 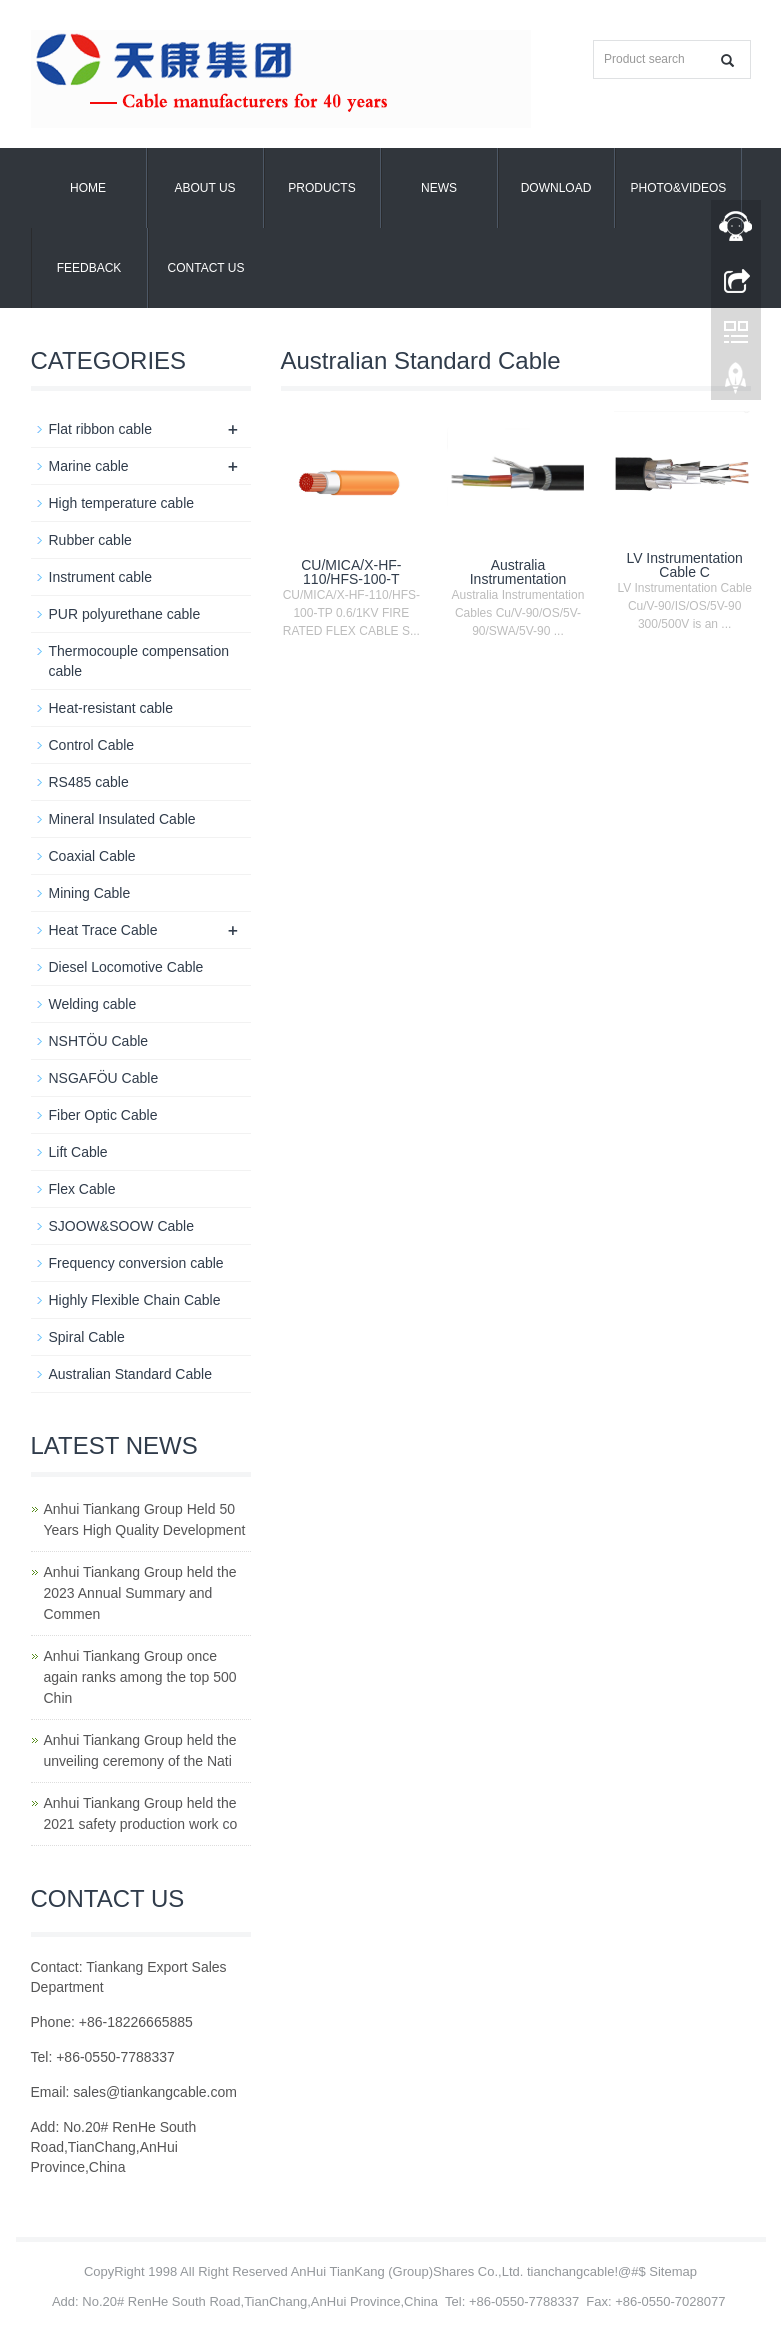 What do you see at coordinates (130, 1374) in the screenshot?
I see `Australian Standard Cable` at bounding box center [130, 1374].